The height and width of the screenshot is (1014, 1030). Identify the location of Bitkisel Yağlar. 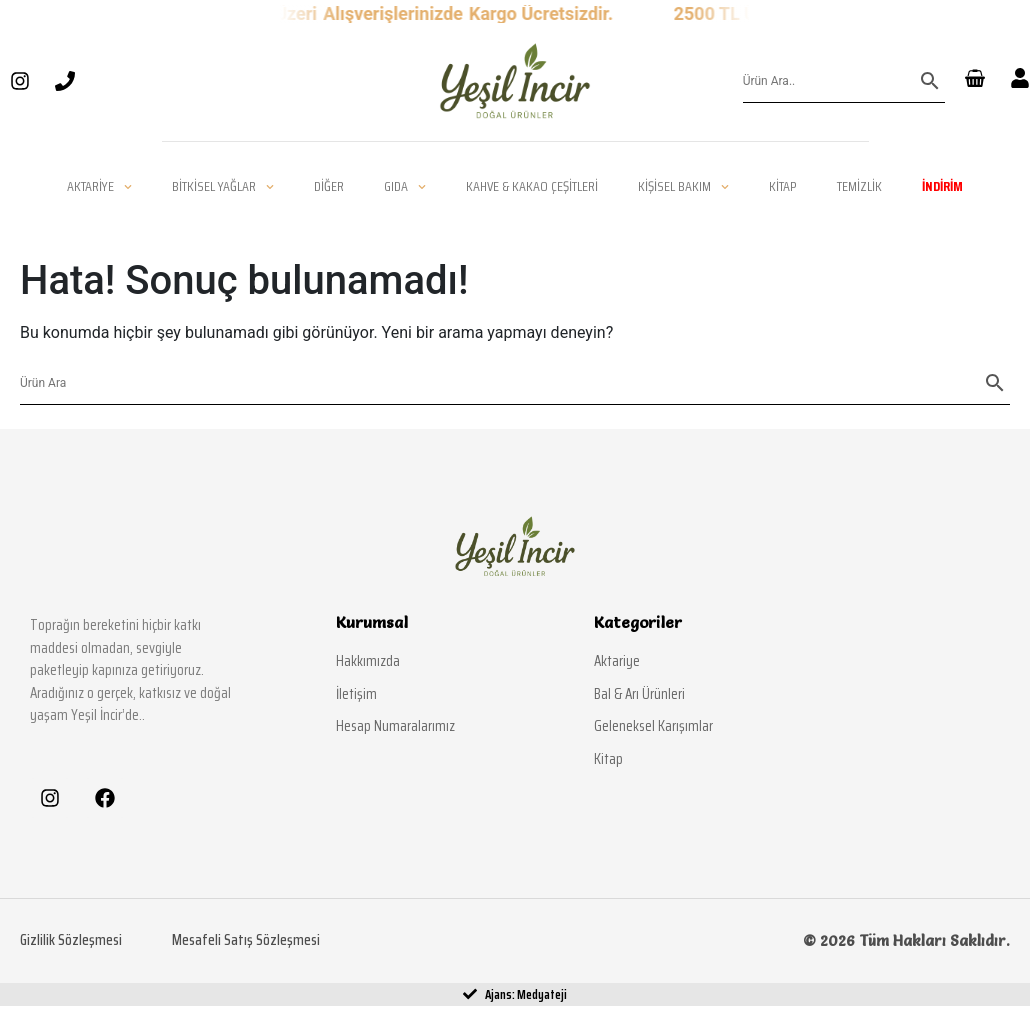
(223, 186).